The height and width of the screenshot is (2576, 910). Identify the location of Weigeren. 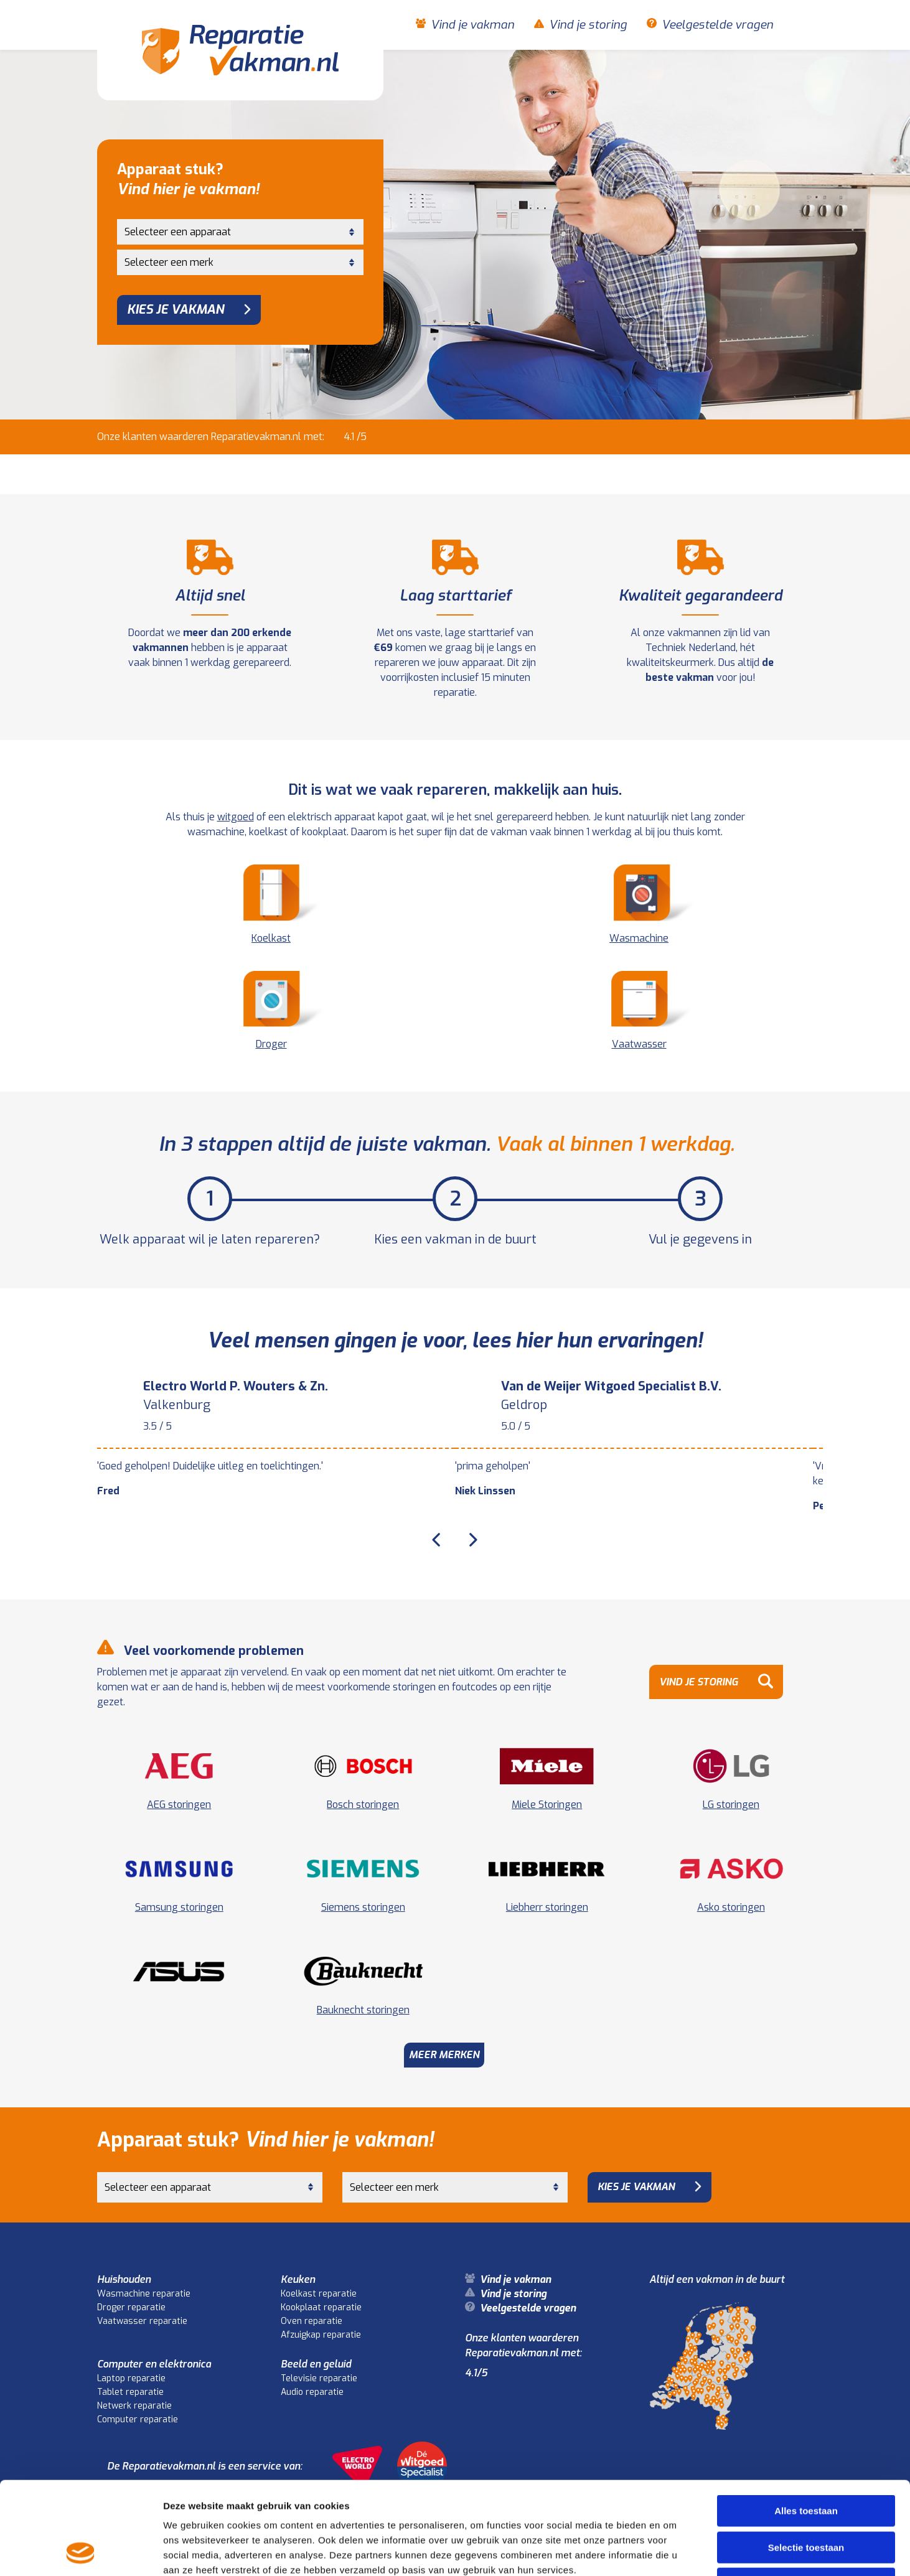
(806, 2496).